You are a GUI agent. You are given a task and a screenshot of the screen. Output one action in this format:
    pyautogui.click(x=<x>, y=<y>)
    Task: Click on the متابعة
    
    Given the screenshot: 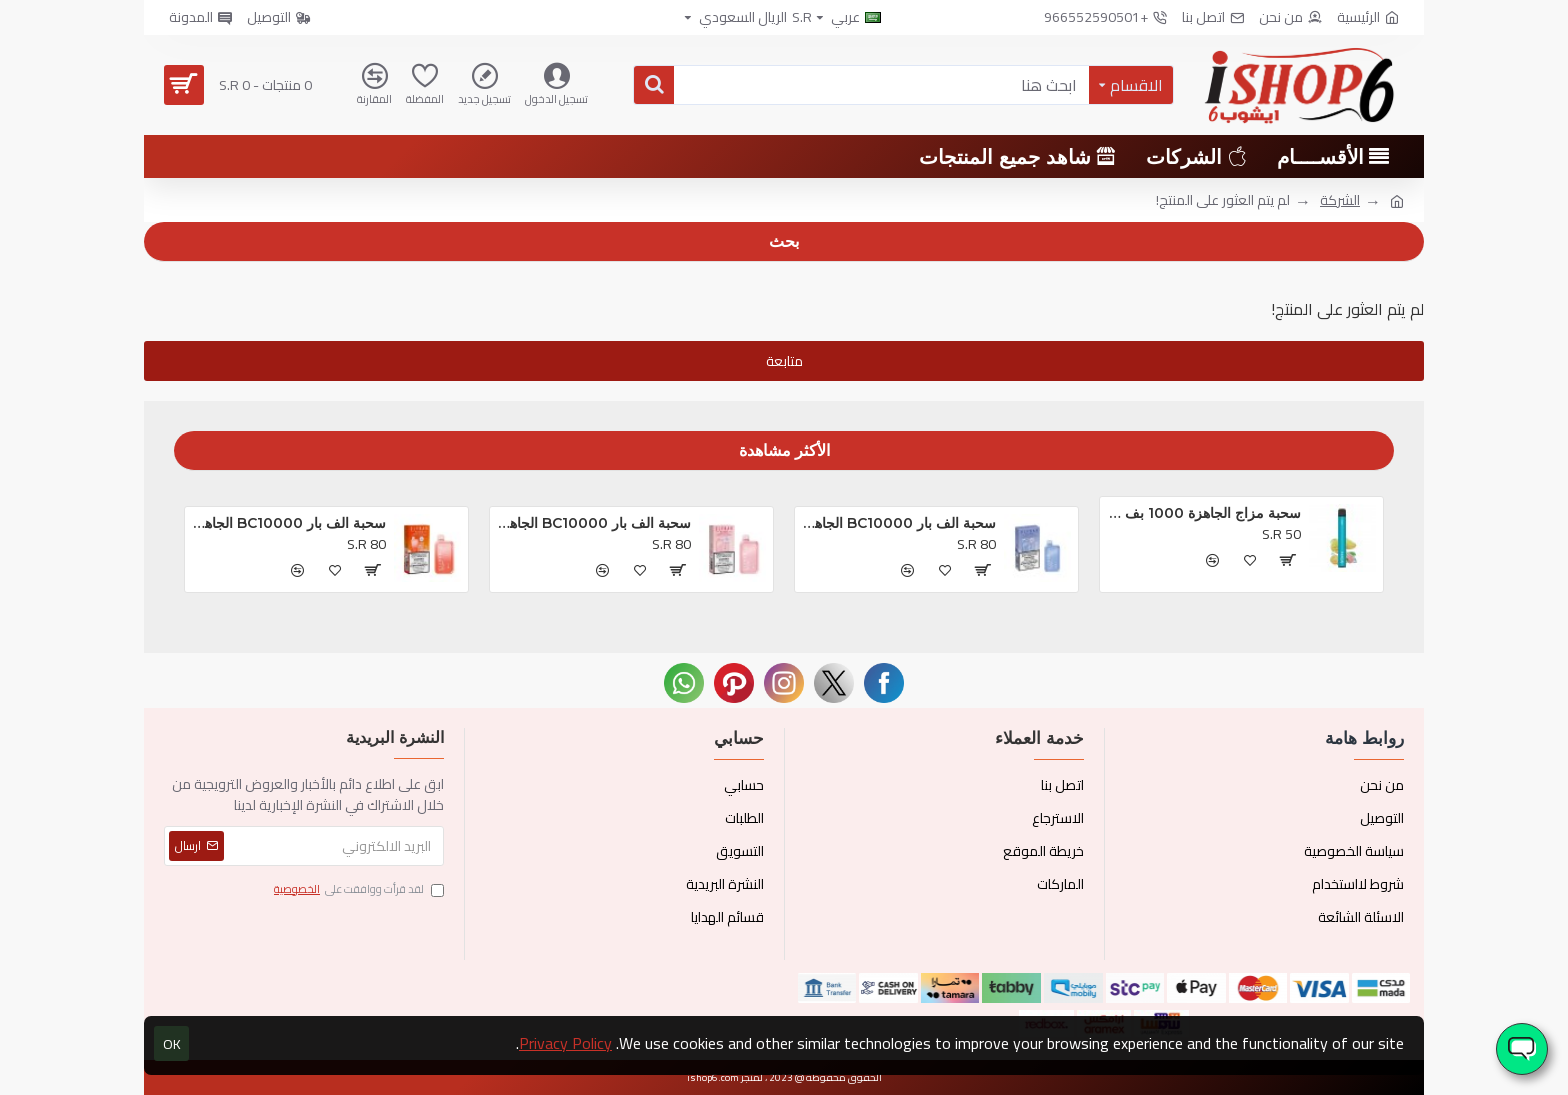 What is the action you would take?
    pyautogui.click(x=784, y=361)
    